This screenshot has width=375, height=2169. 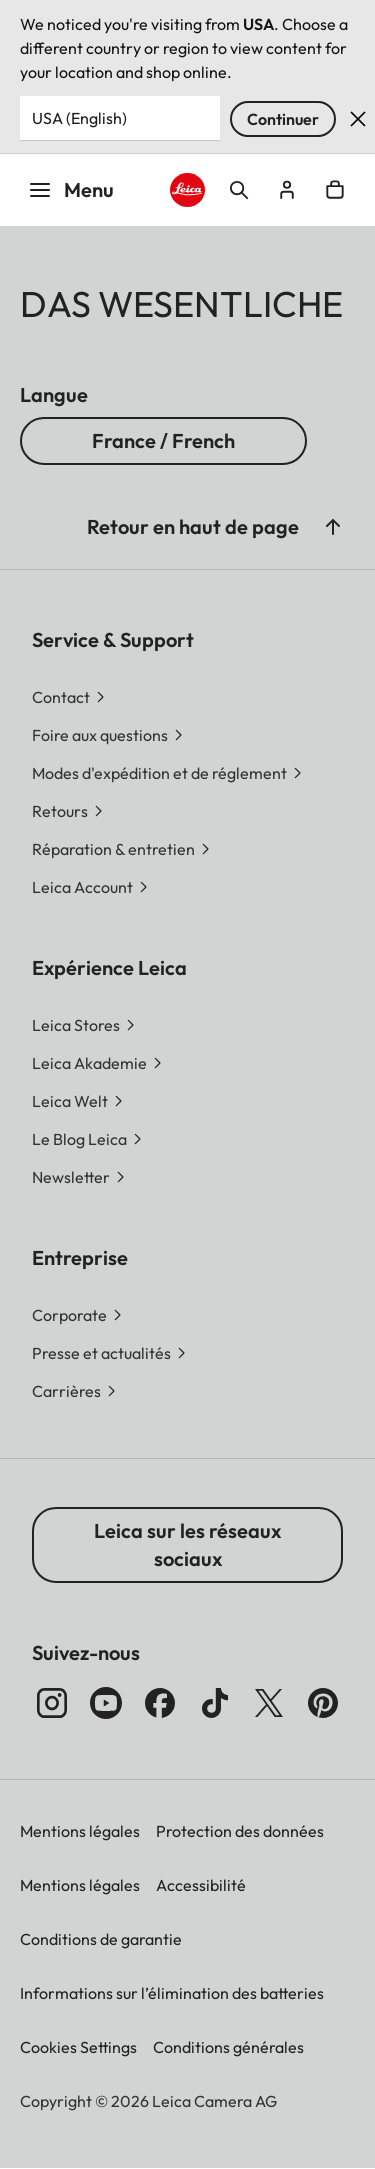 I want to click on Informations sur l’élimination des batteries, so click(x=172, y=1993).